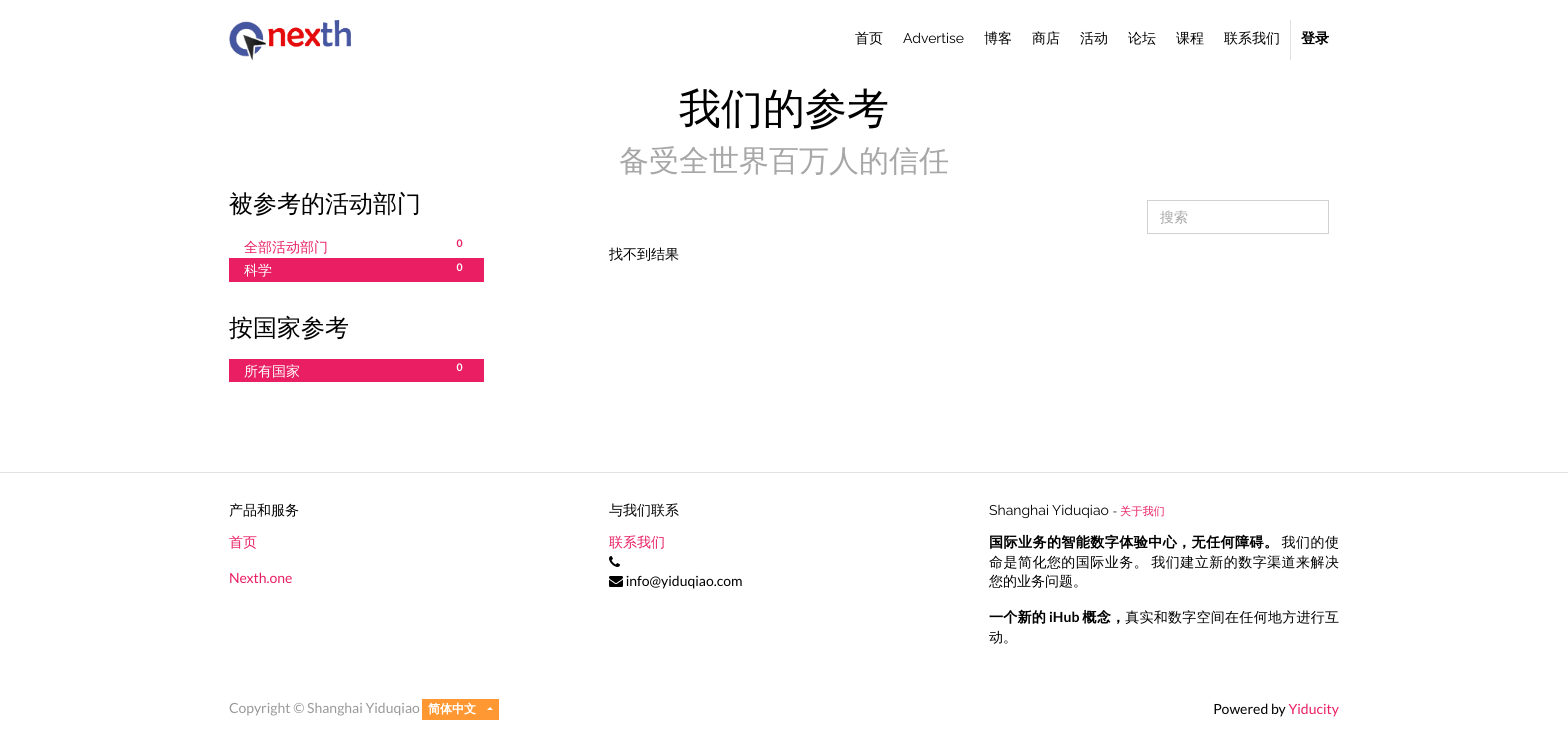  Describe the element at coordinates (1142, 511) in the screenshot. I see `关于我们` at that location.